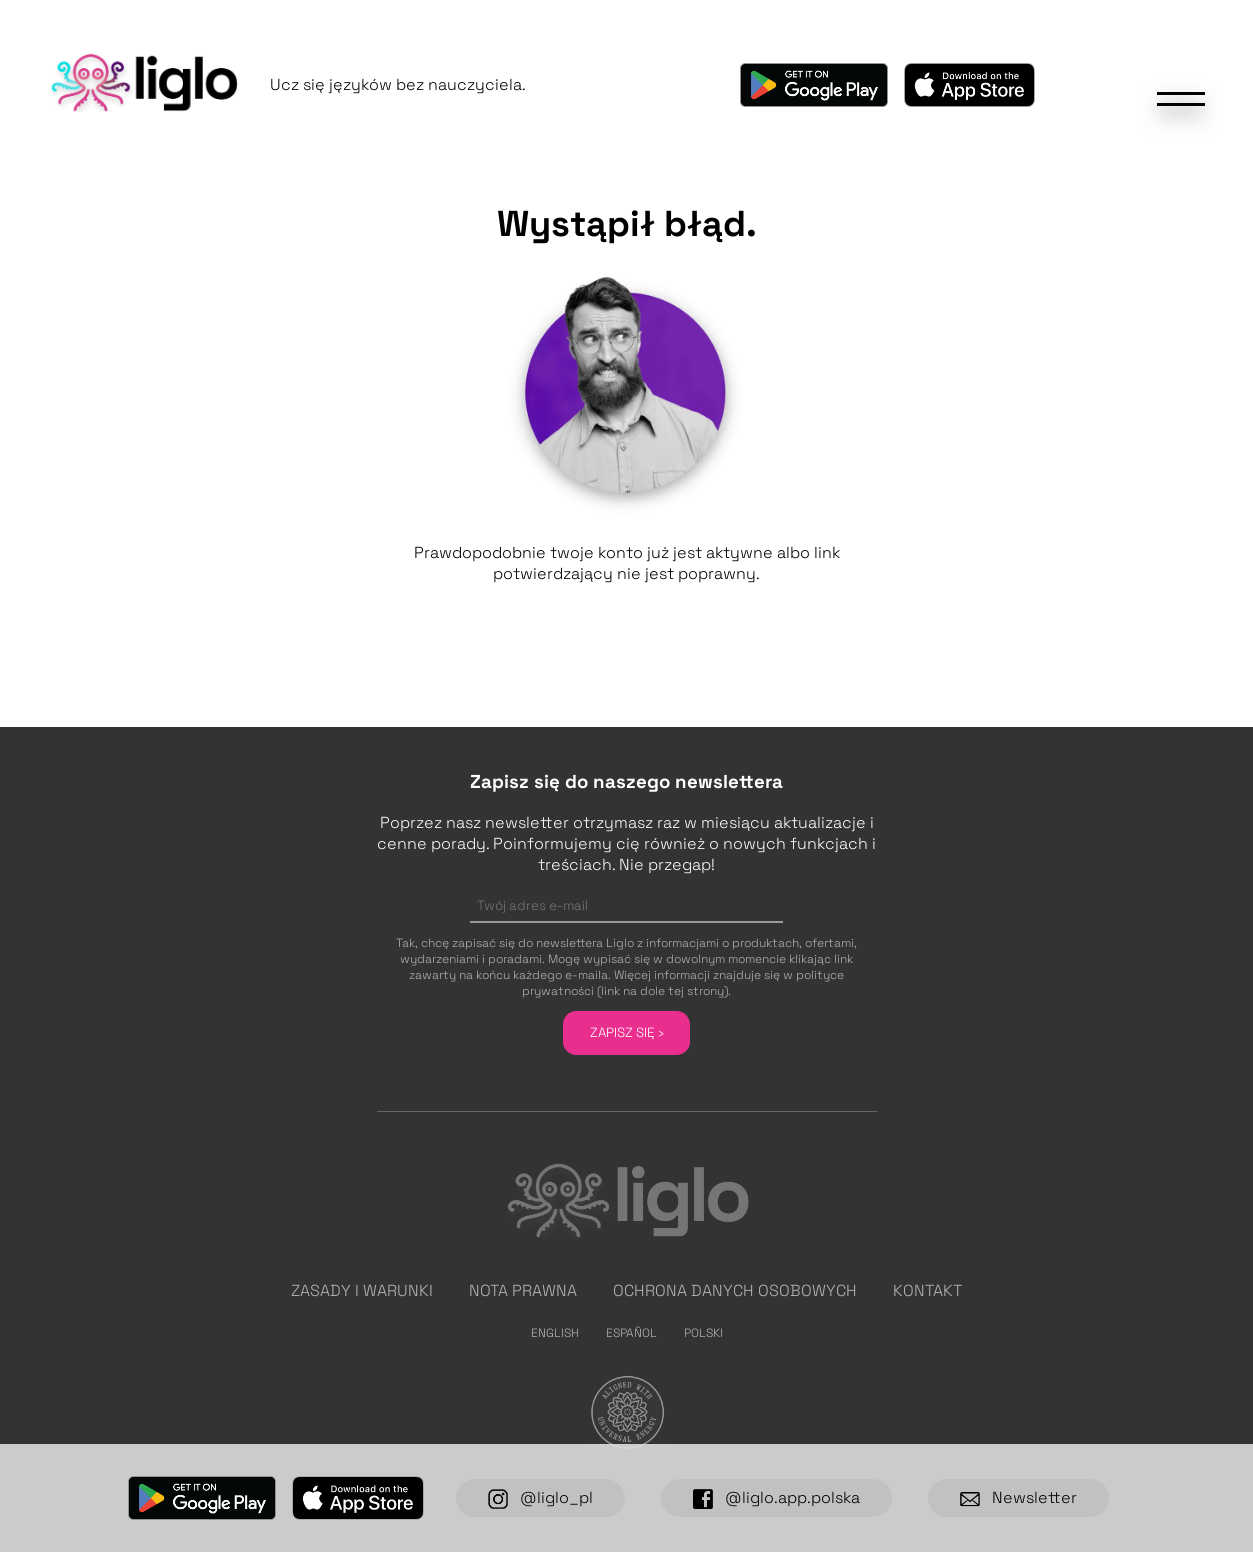 This screenshot has width=1253, height=1552. I want to click on Zapisz się ›, so click(627, 1032).